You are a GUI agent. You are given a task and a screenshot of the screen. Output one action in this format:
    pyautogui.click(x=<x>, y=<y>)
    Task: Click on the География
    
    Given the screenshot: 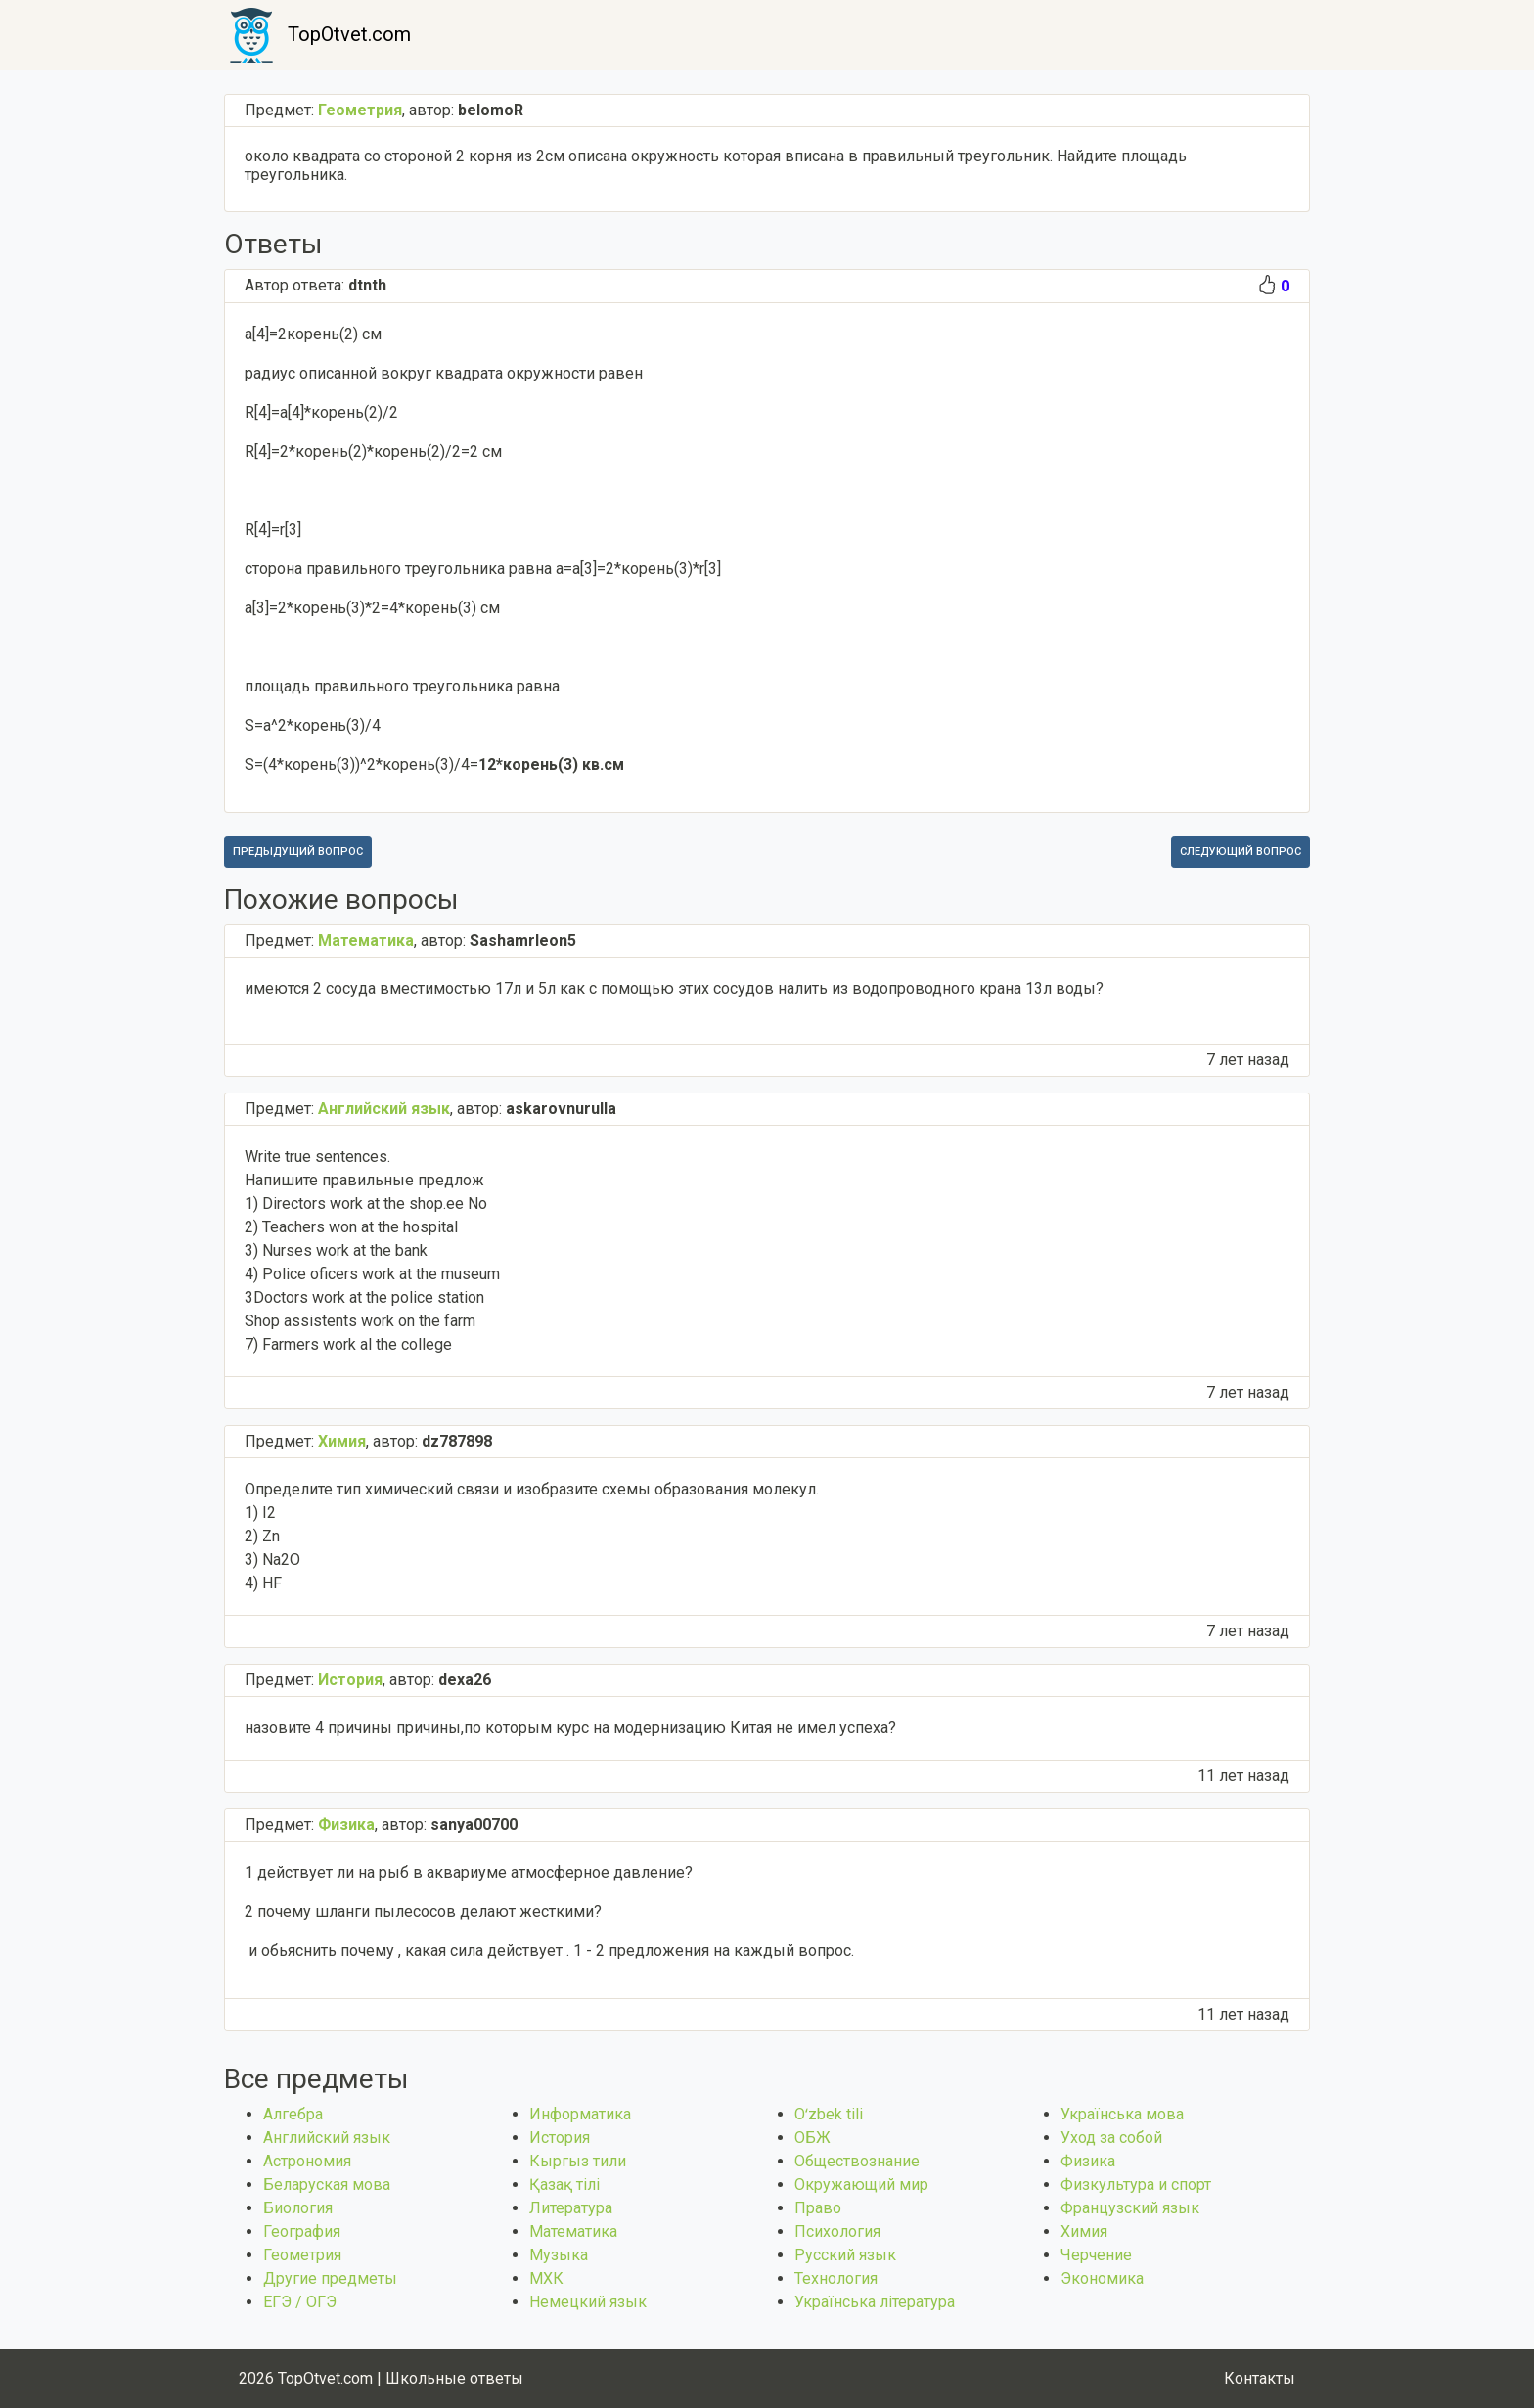 What is the action you would take?
    pyautogui.click(x=301, y=2231)
    